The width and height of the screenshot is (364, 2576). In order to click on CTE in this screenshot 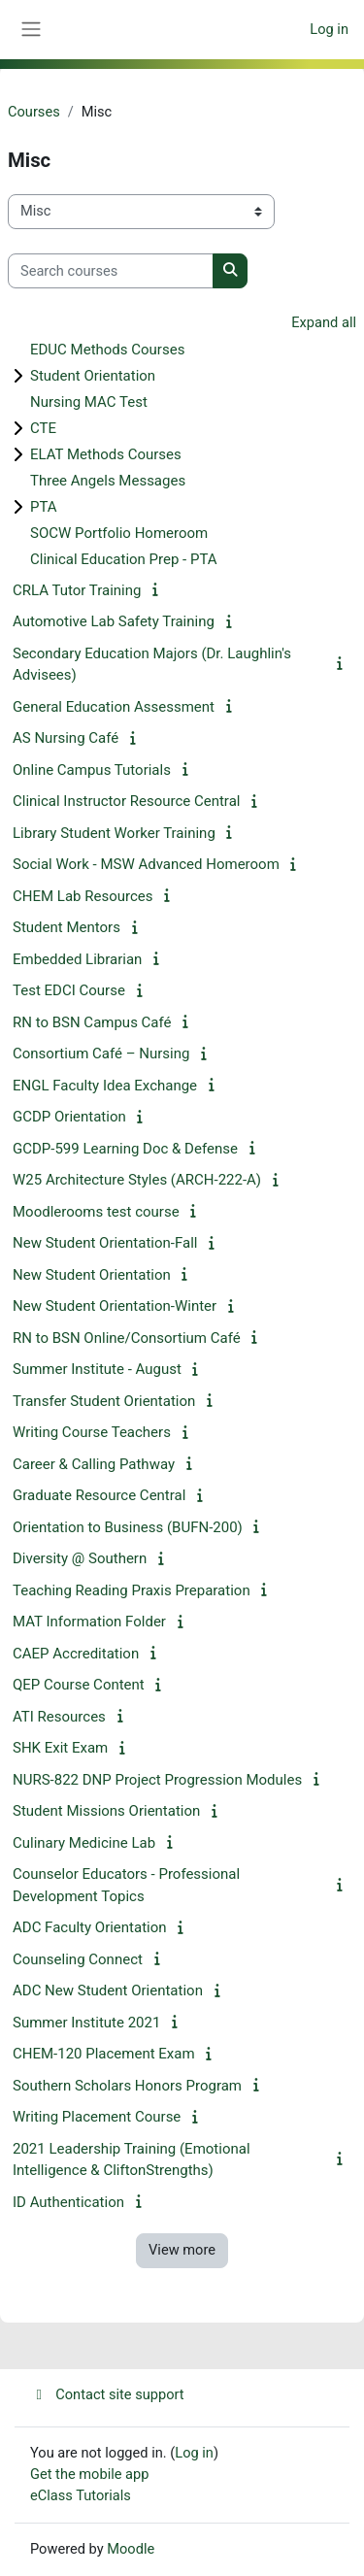, I will do `click(43, 428)`.